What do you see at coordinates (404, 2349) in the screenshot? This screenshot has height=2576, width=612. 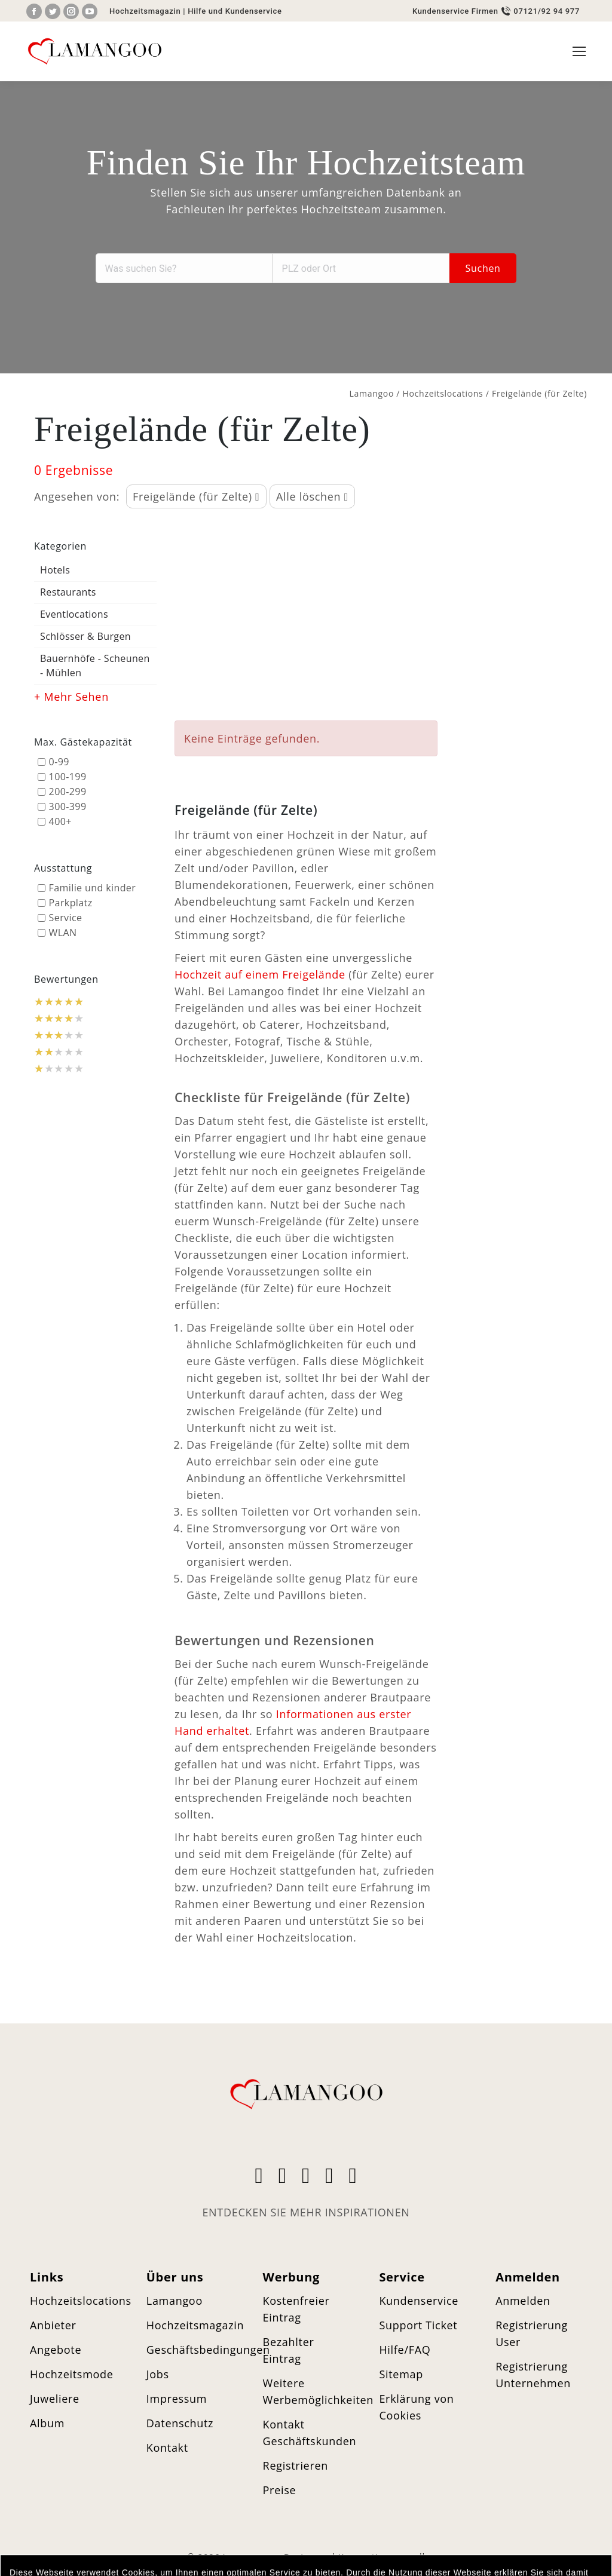 I see `Hilfe/FAQ` at bounding box center [404, 2349].